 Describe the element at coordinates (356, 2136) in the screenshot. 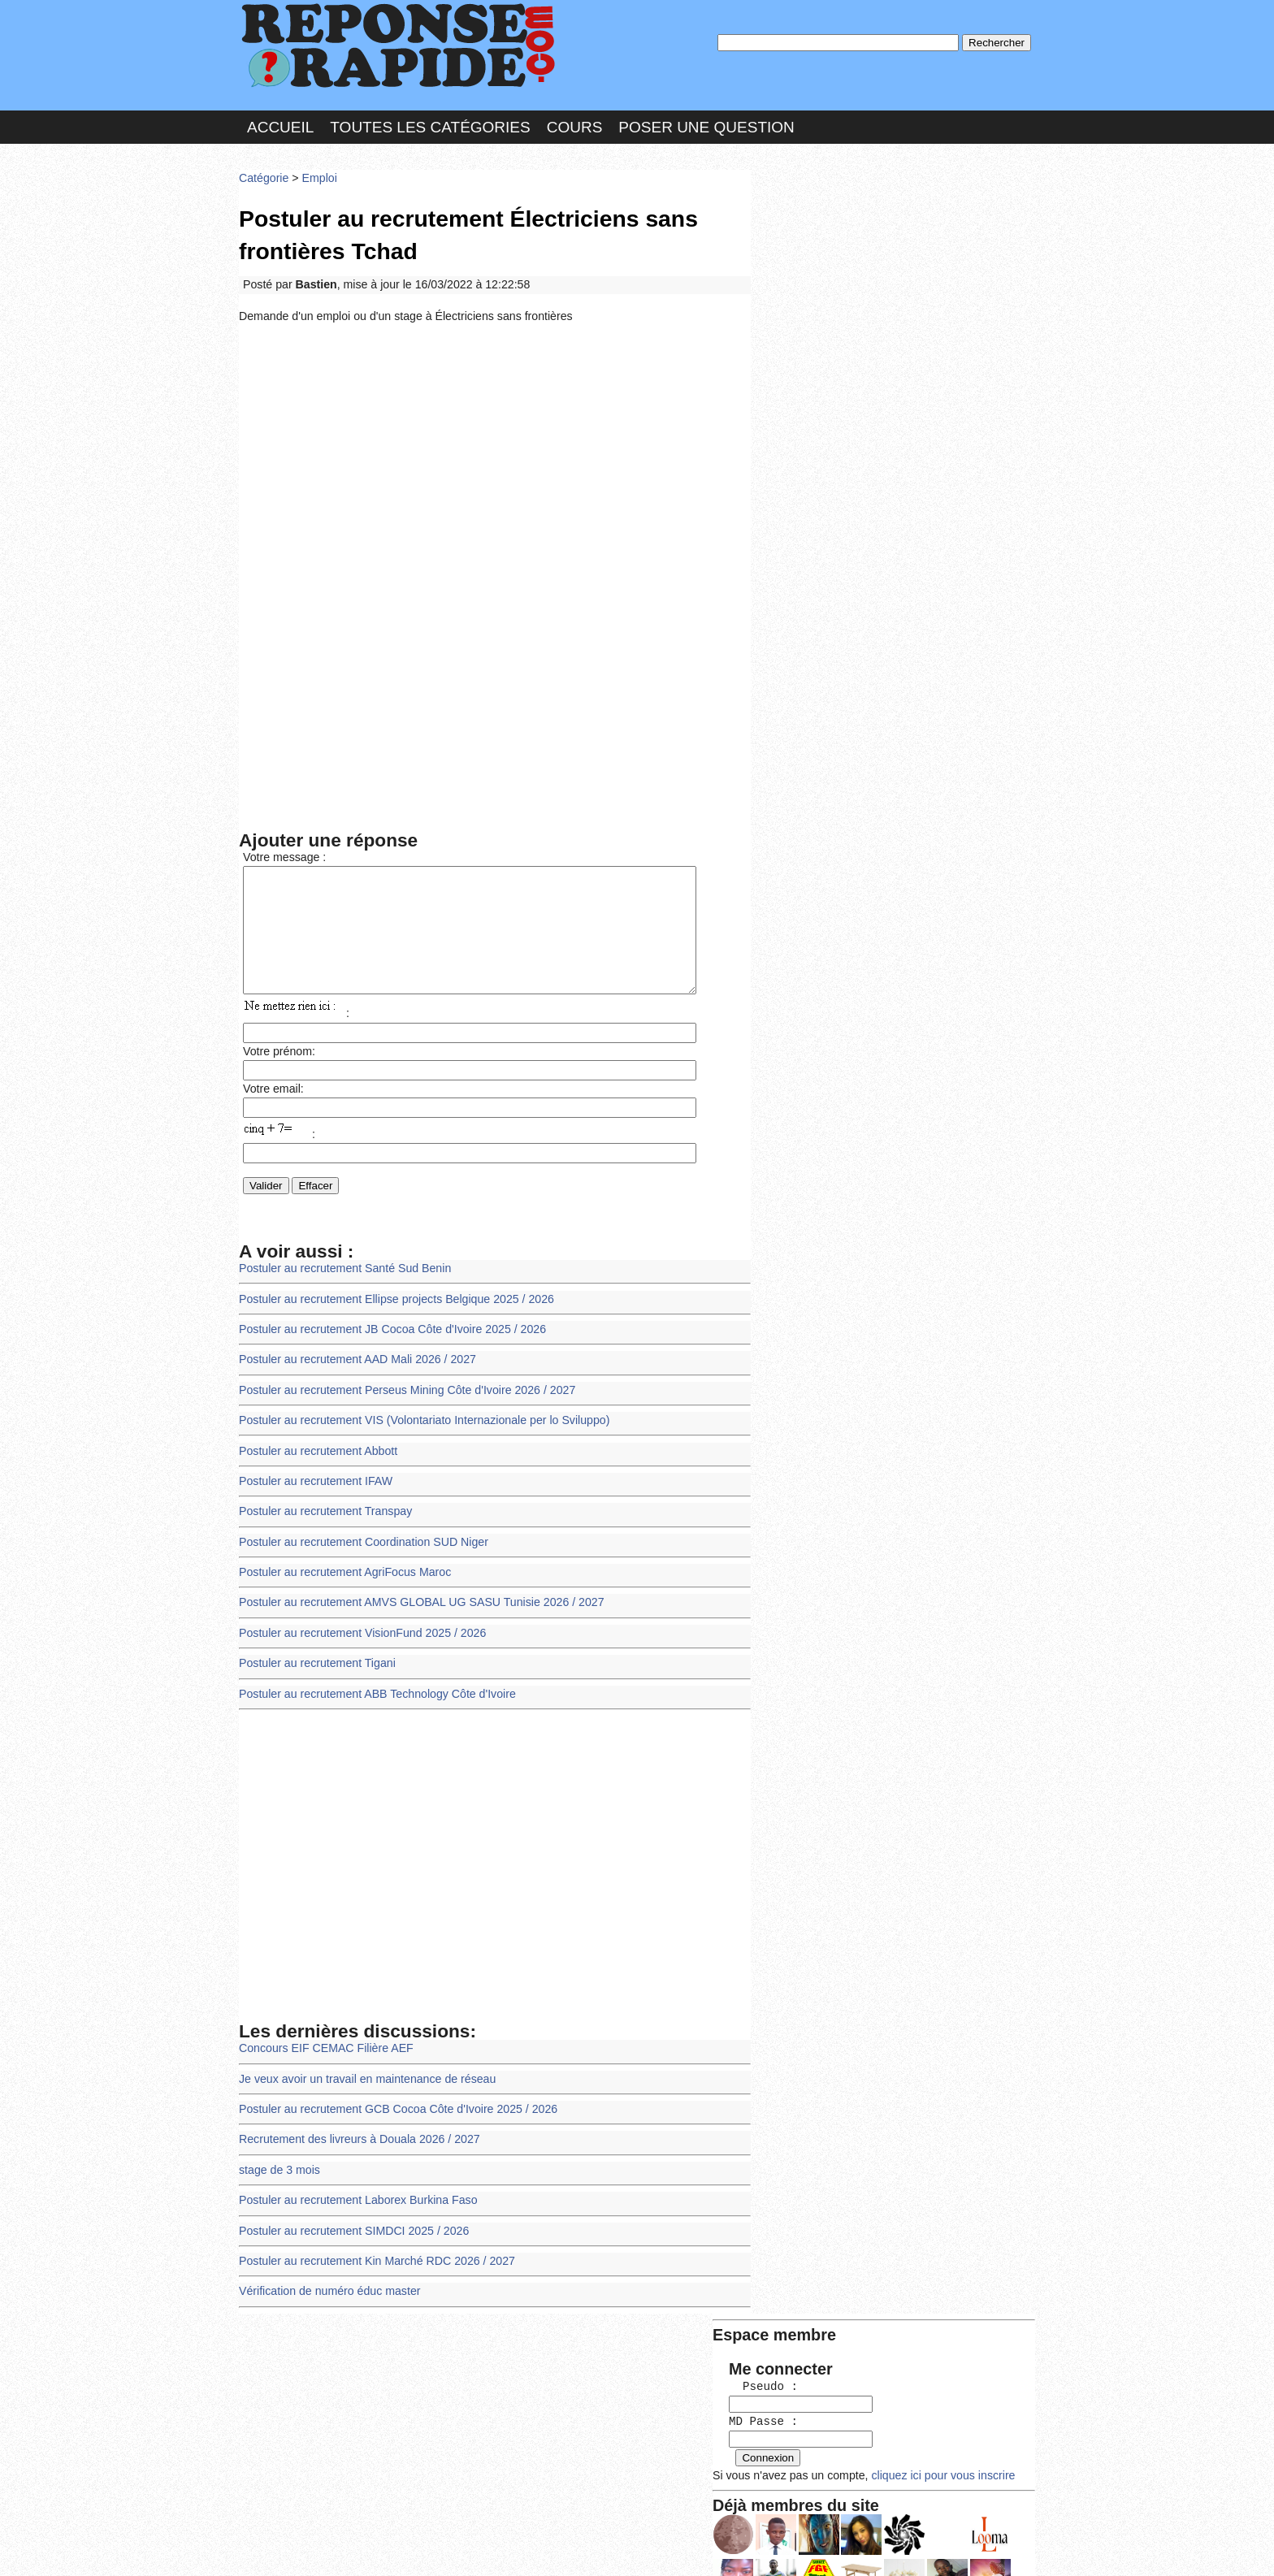

I see `Recrutement des livreurs à Douala 2026 / 2027` at that location.